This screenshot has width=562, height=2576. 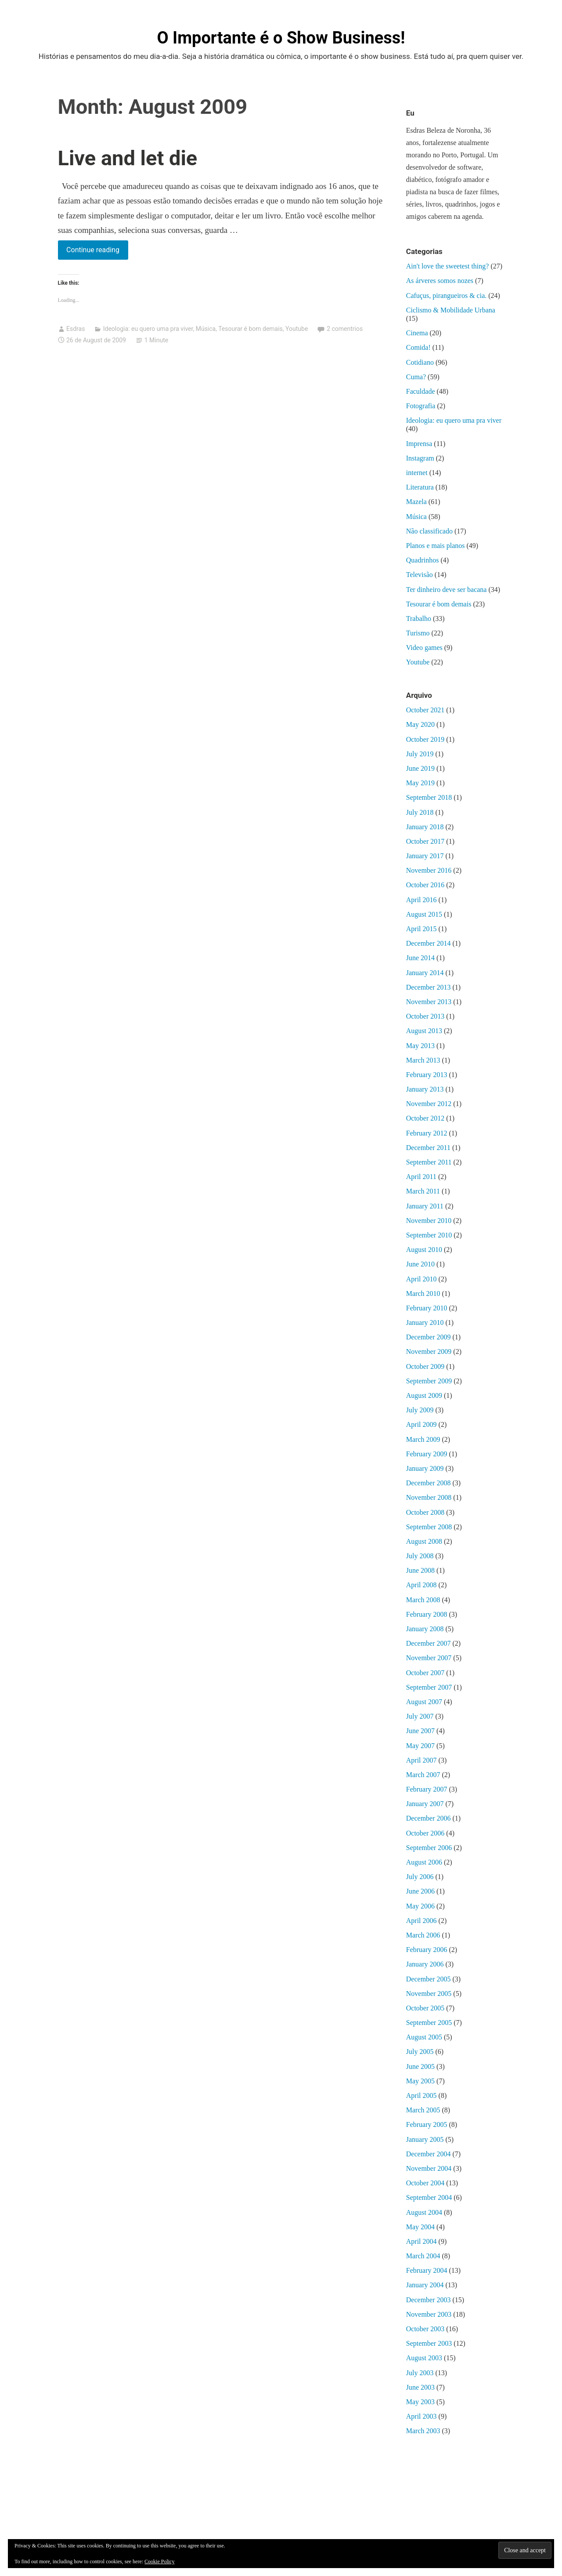 What do you see at coordinates (420, 2051) in the screenshot?
I see `July 2005` at bounding box center [420, 2051].